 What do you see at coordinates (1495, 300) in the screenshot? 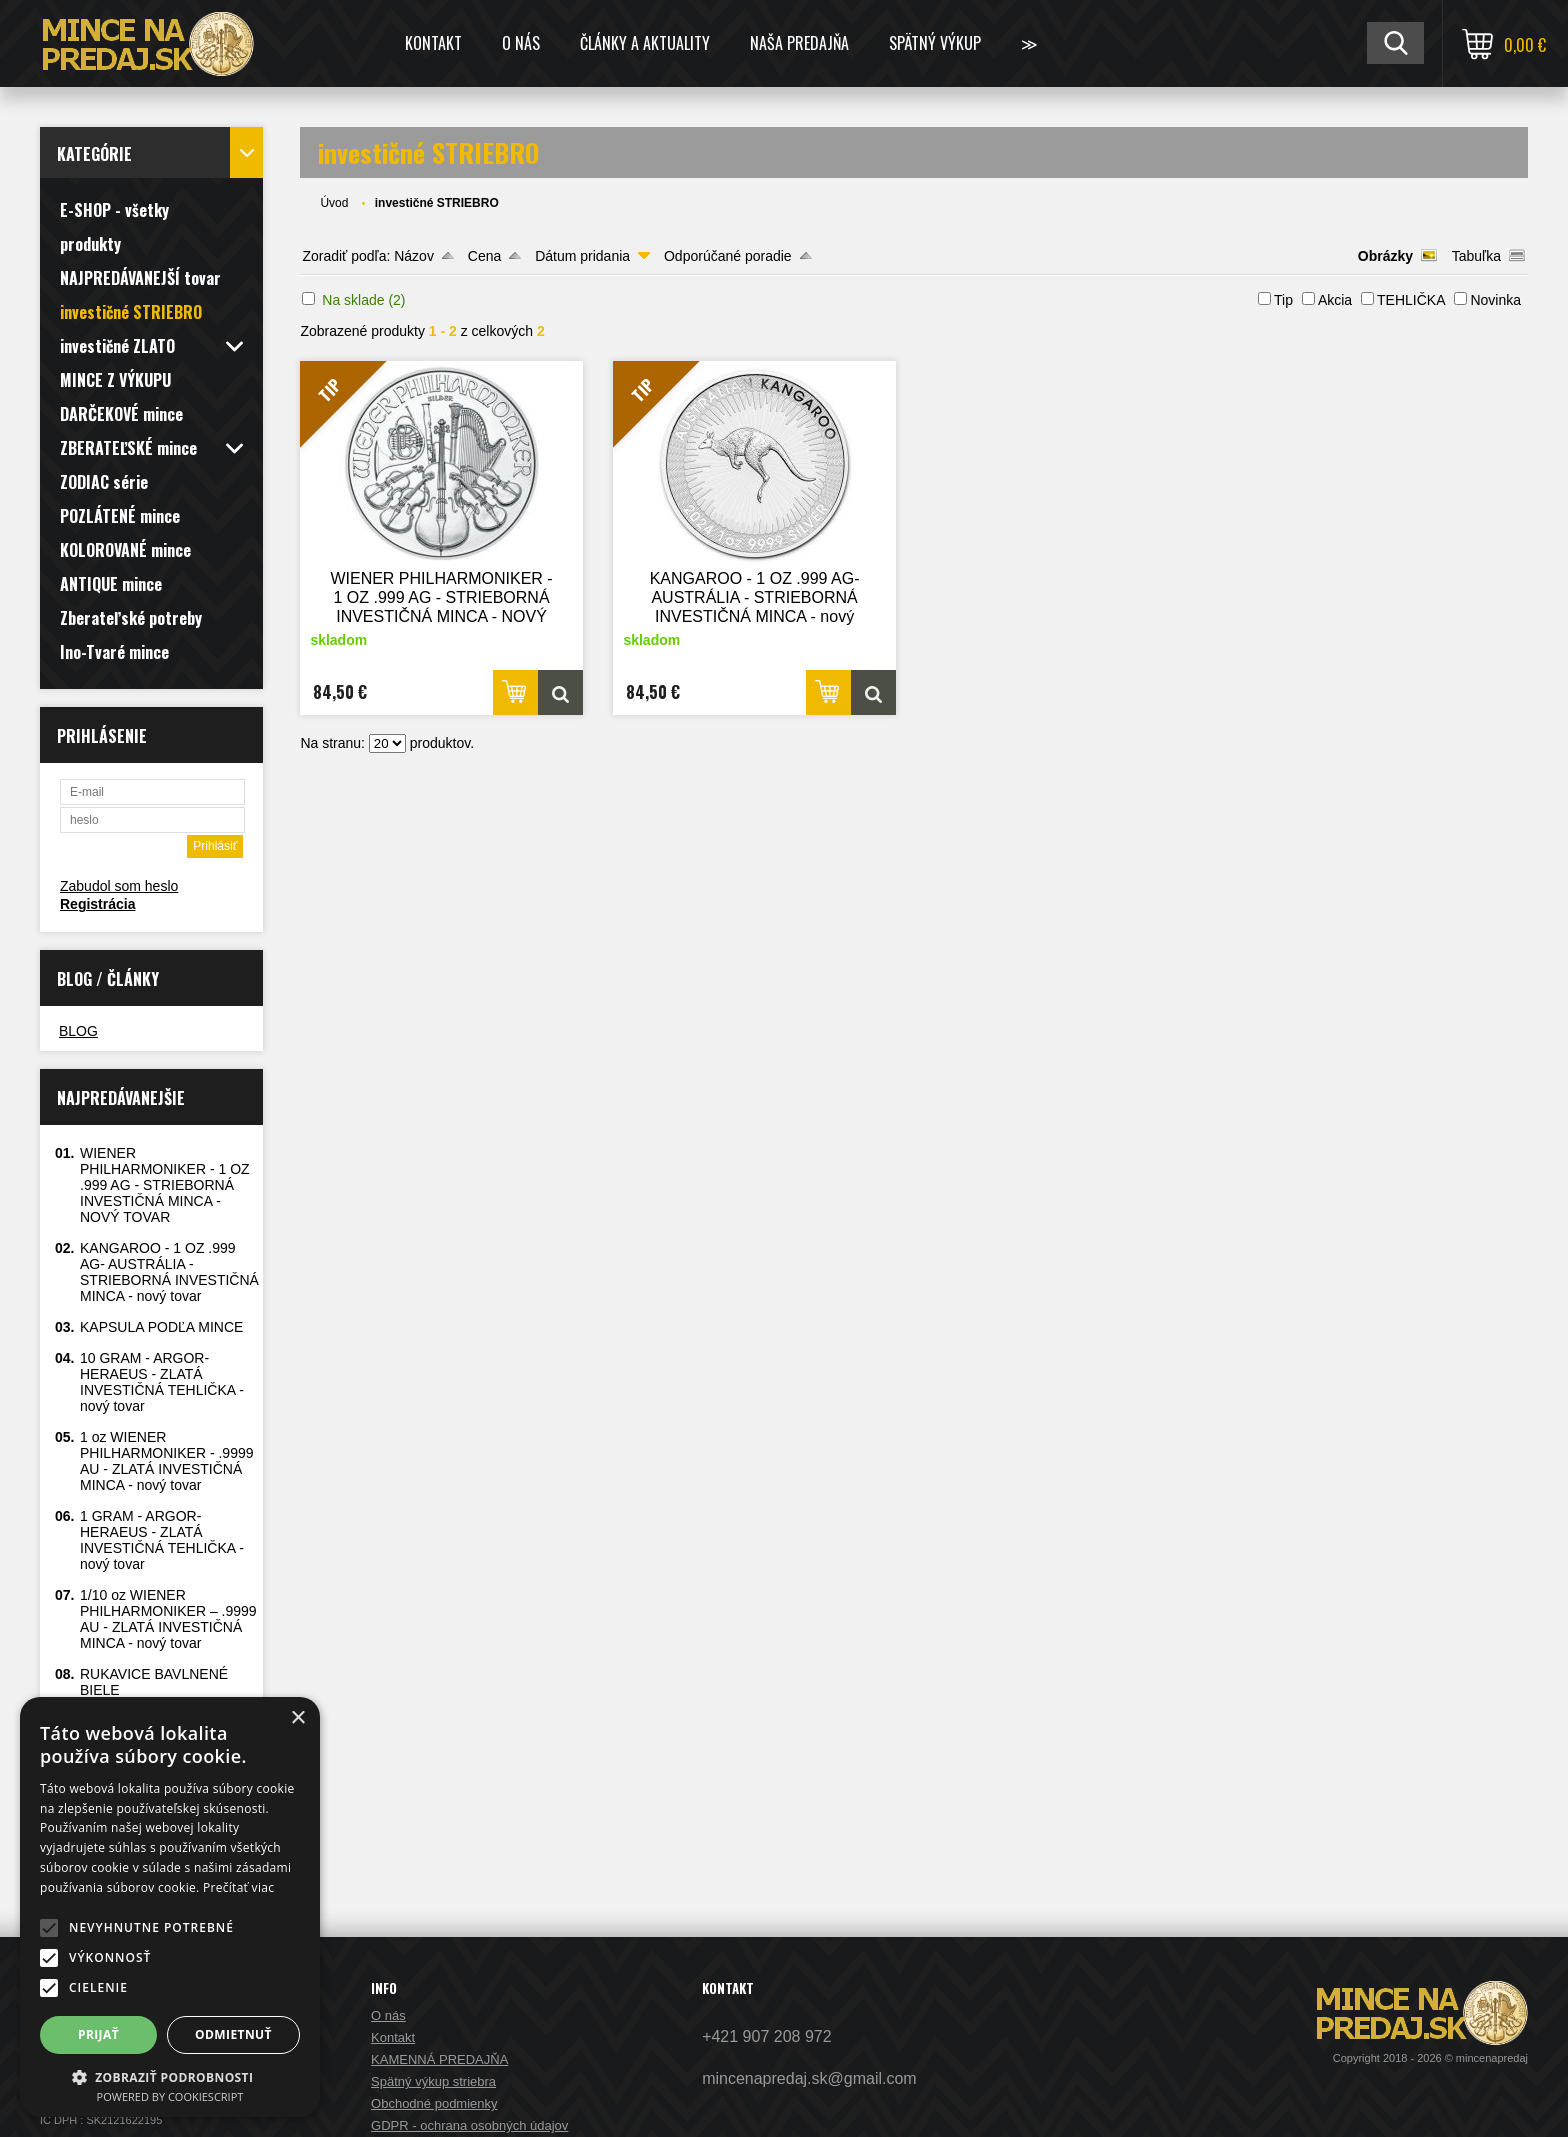
I see `Novinka` at bounding box center [1495, 300].